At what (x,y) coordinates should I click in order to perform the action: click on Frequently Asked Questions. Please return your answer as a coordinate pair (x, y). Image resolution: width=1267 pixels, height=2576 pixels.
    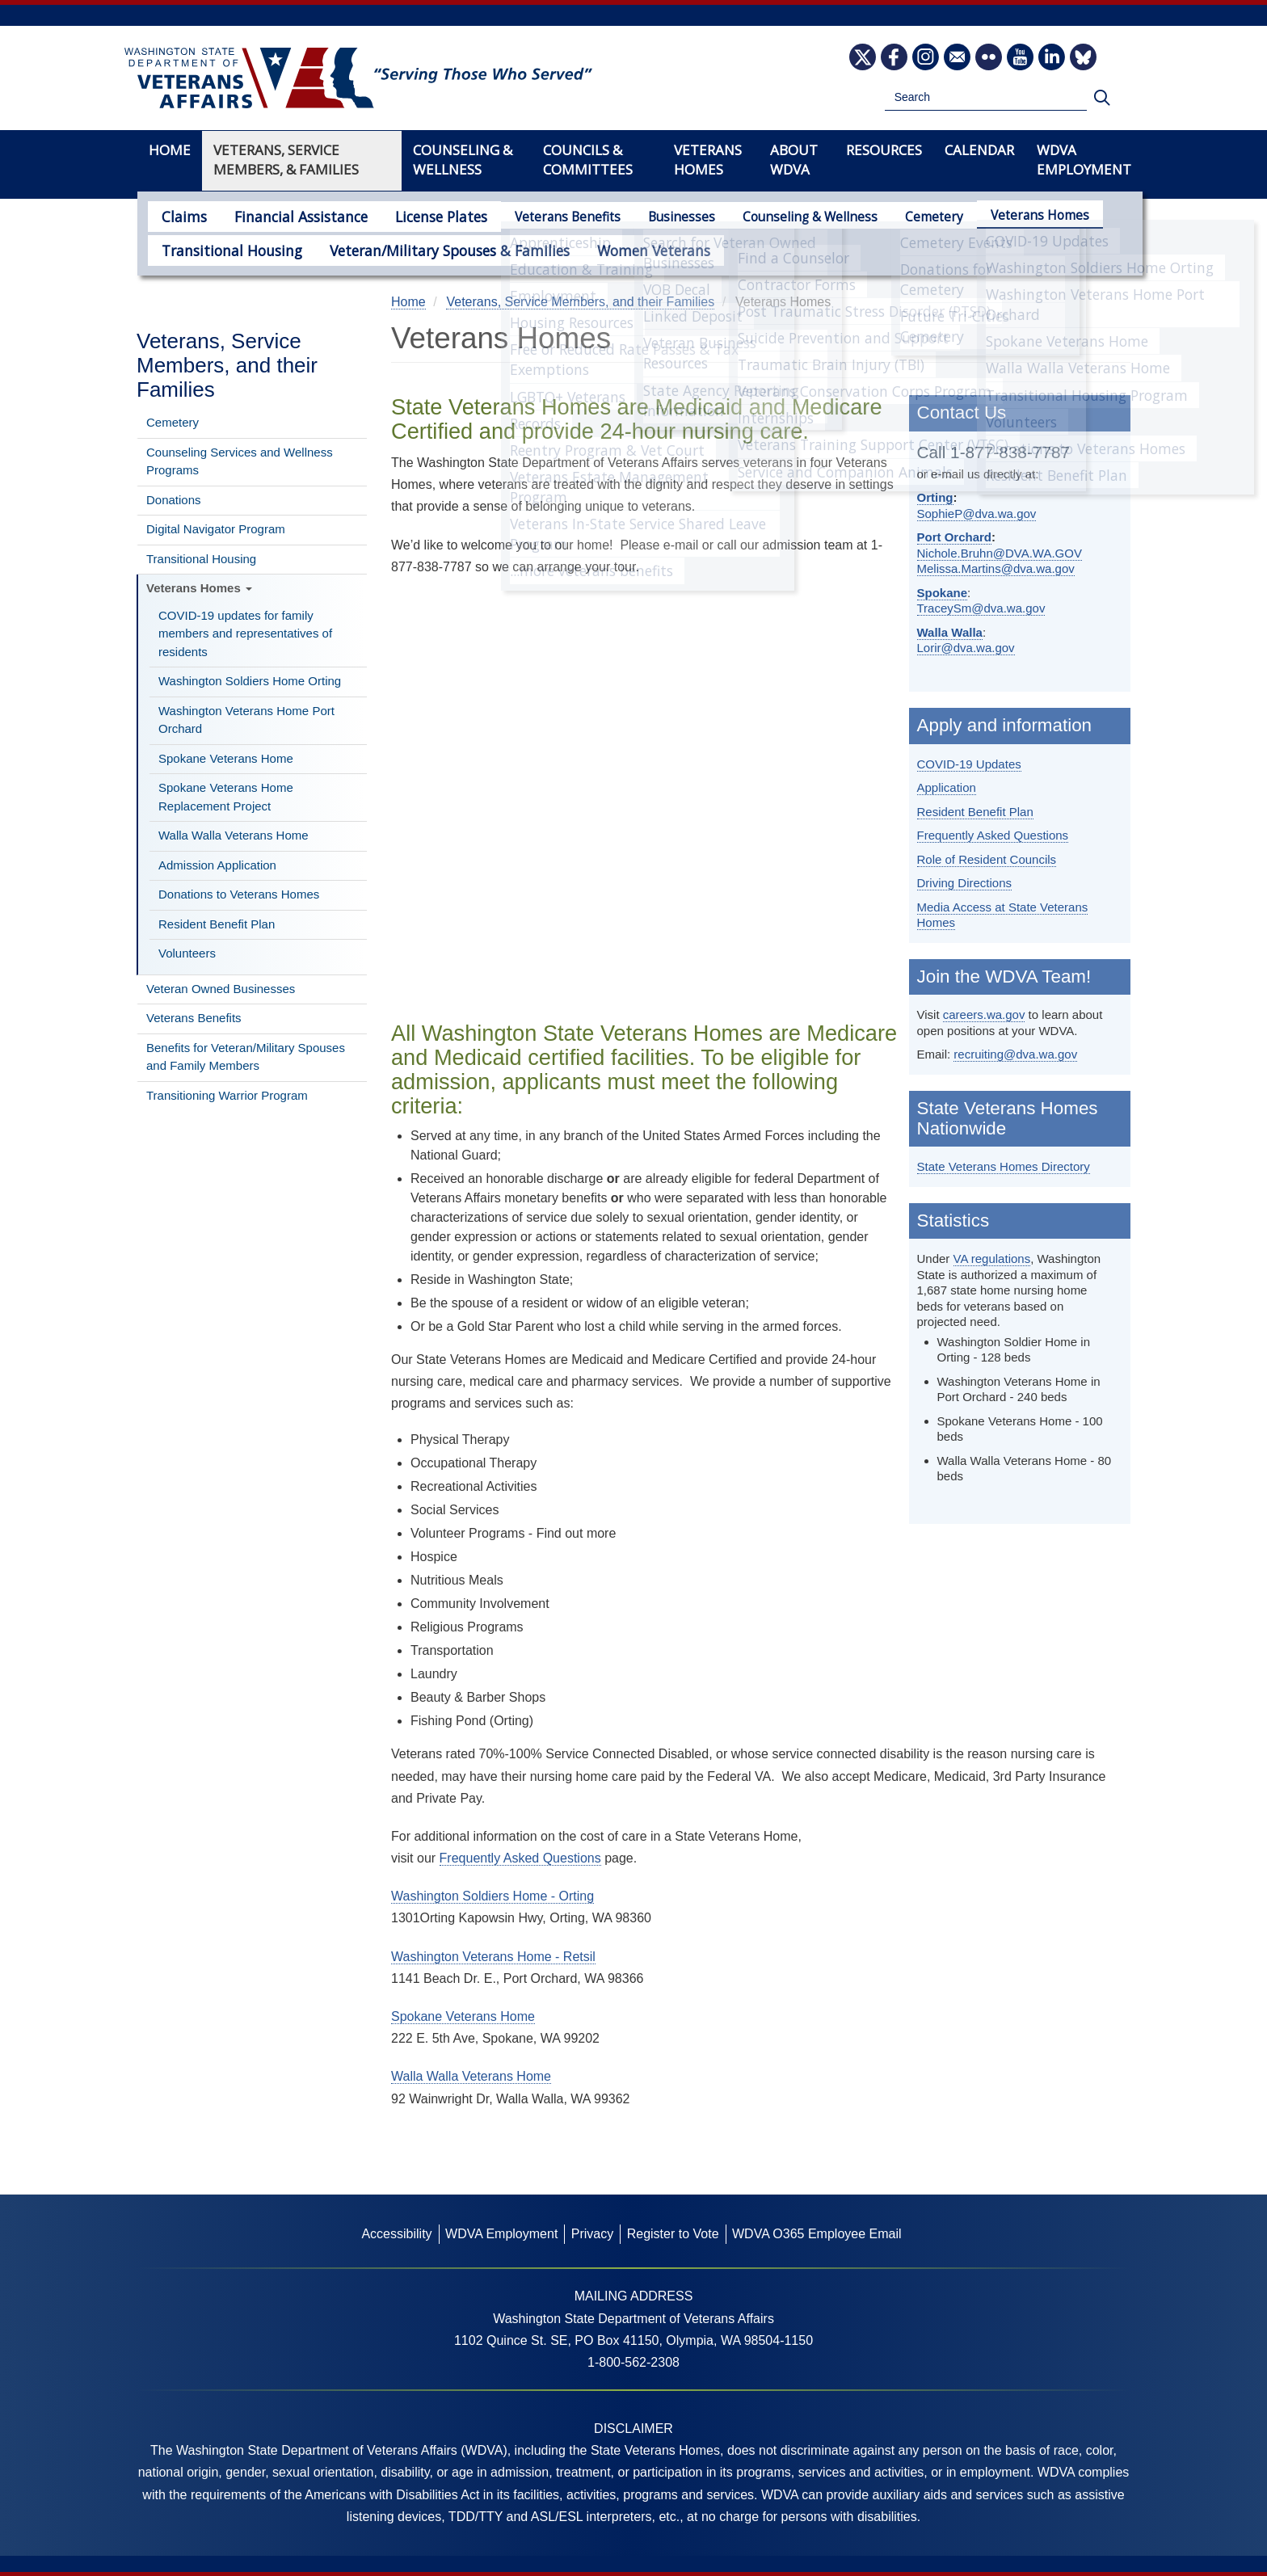
    Looking at the image, I should click on (993, 835).